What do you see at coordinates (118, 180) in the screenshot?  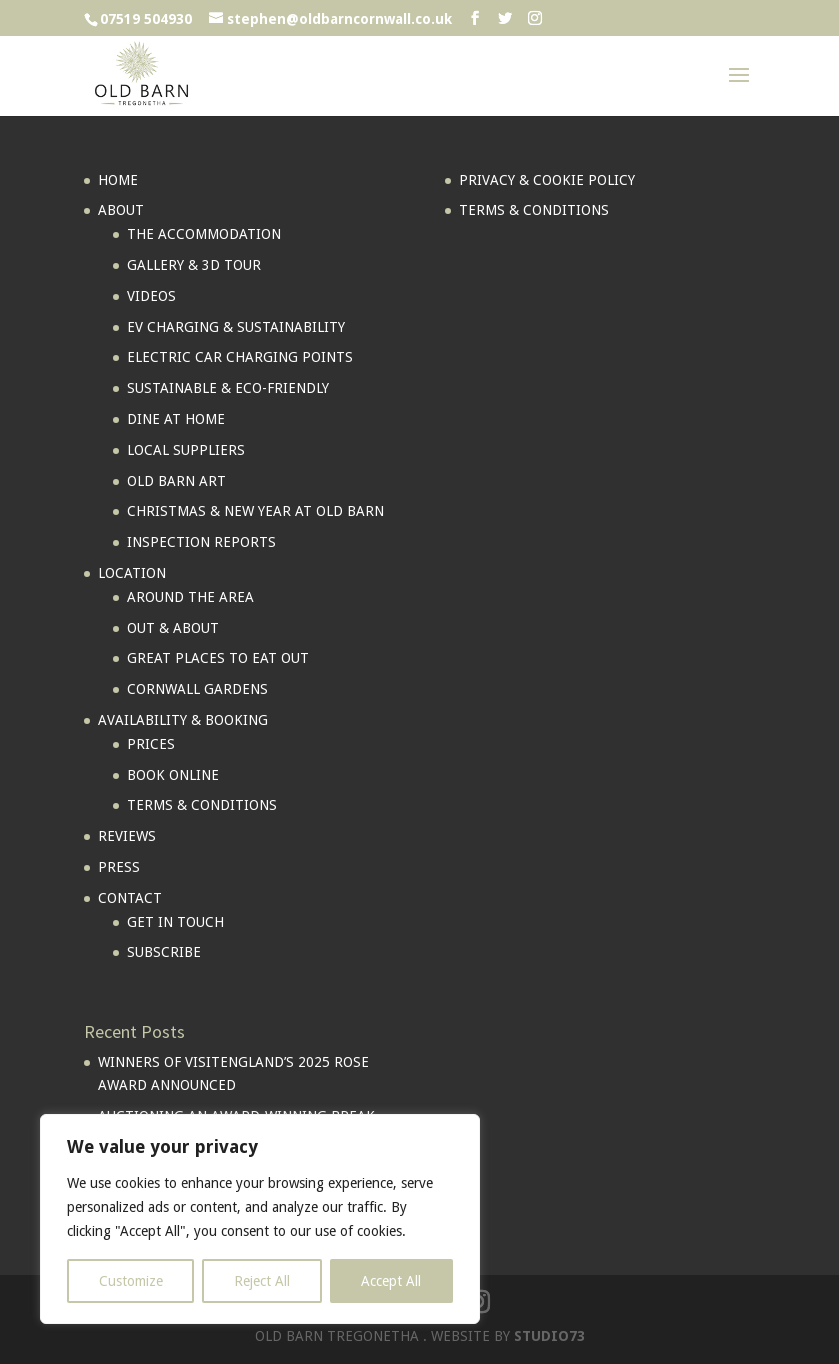 I see `HOME` at bounding box center [118, 180].